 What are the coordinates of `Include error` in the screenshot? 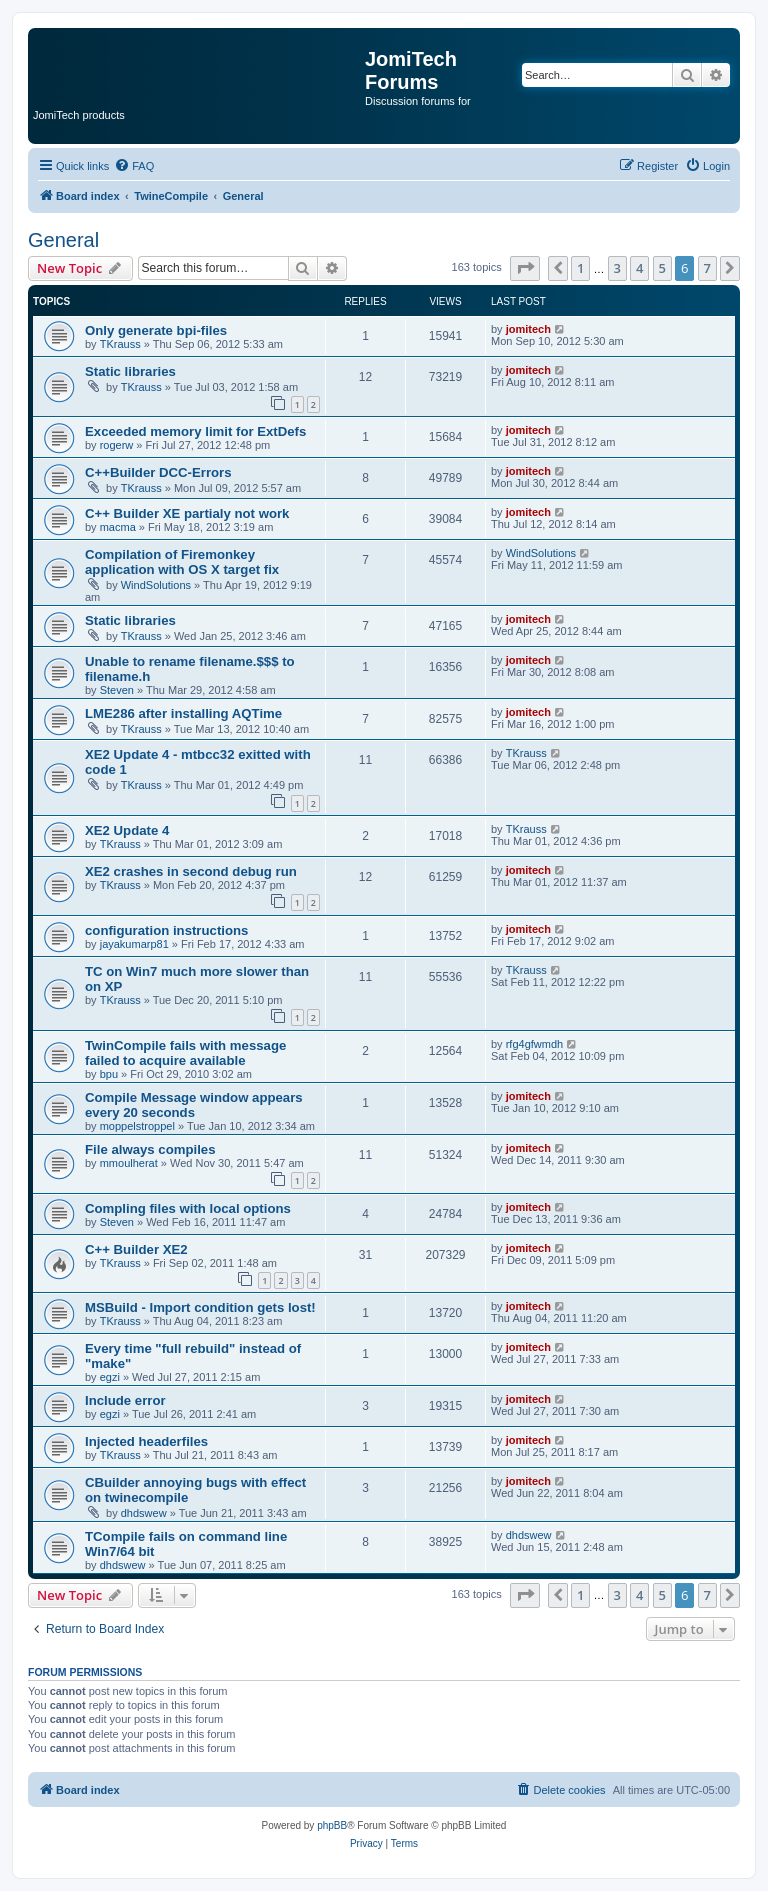 It's located at (125, 1400).